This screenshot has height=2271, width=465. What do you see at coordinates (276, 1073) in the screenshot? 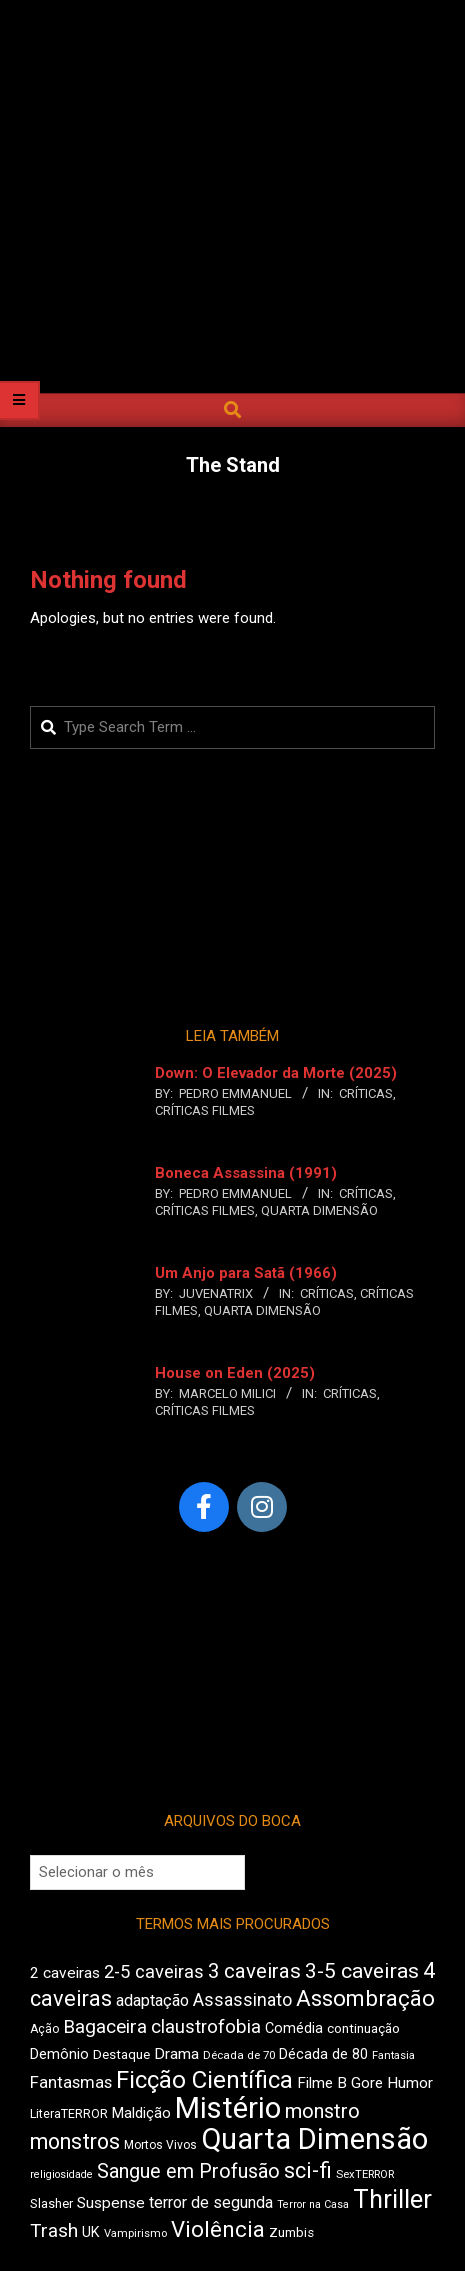
I see `Down: O Elevador da Morte (2025)` at bounding box center [276, 1073].